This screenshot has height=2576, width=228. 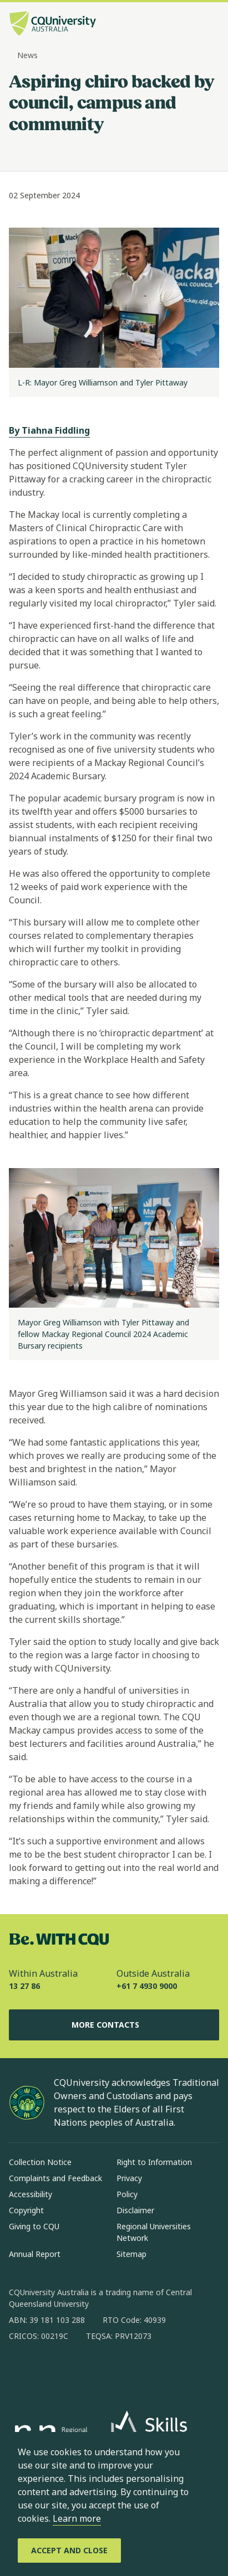 I want to click on [Accept and Close], so click(x=69, y=2550).